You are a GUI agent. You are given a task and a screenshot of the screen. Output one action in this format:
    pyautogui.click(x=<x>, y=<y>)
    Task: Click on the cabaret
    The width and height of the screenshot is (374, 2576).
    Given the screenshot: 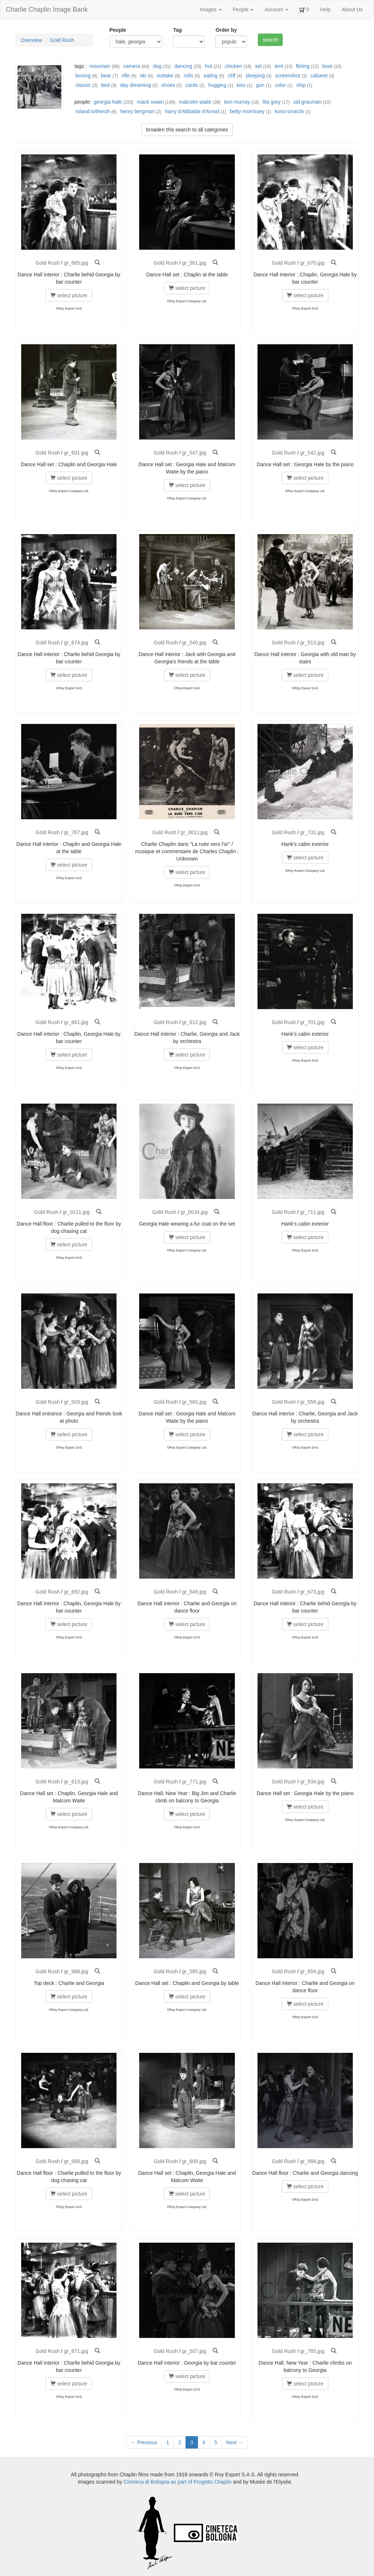 What is the action you would take?
    pyautogui.click(x=319, y=75)
    